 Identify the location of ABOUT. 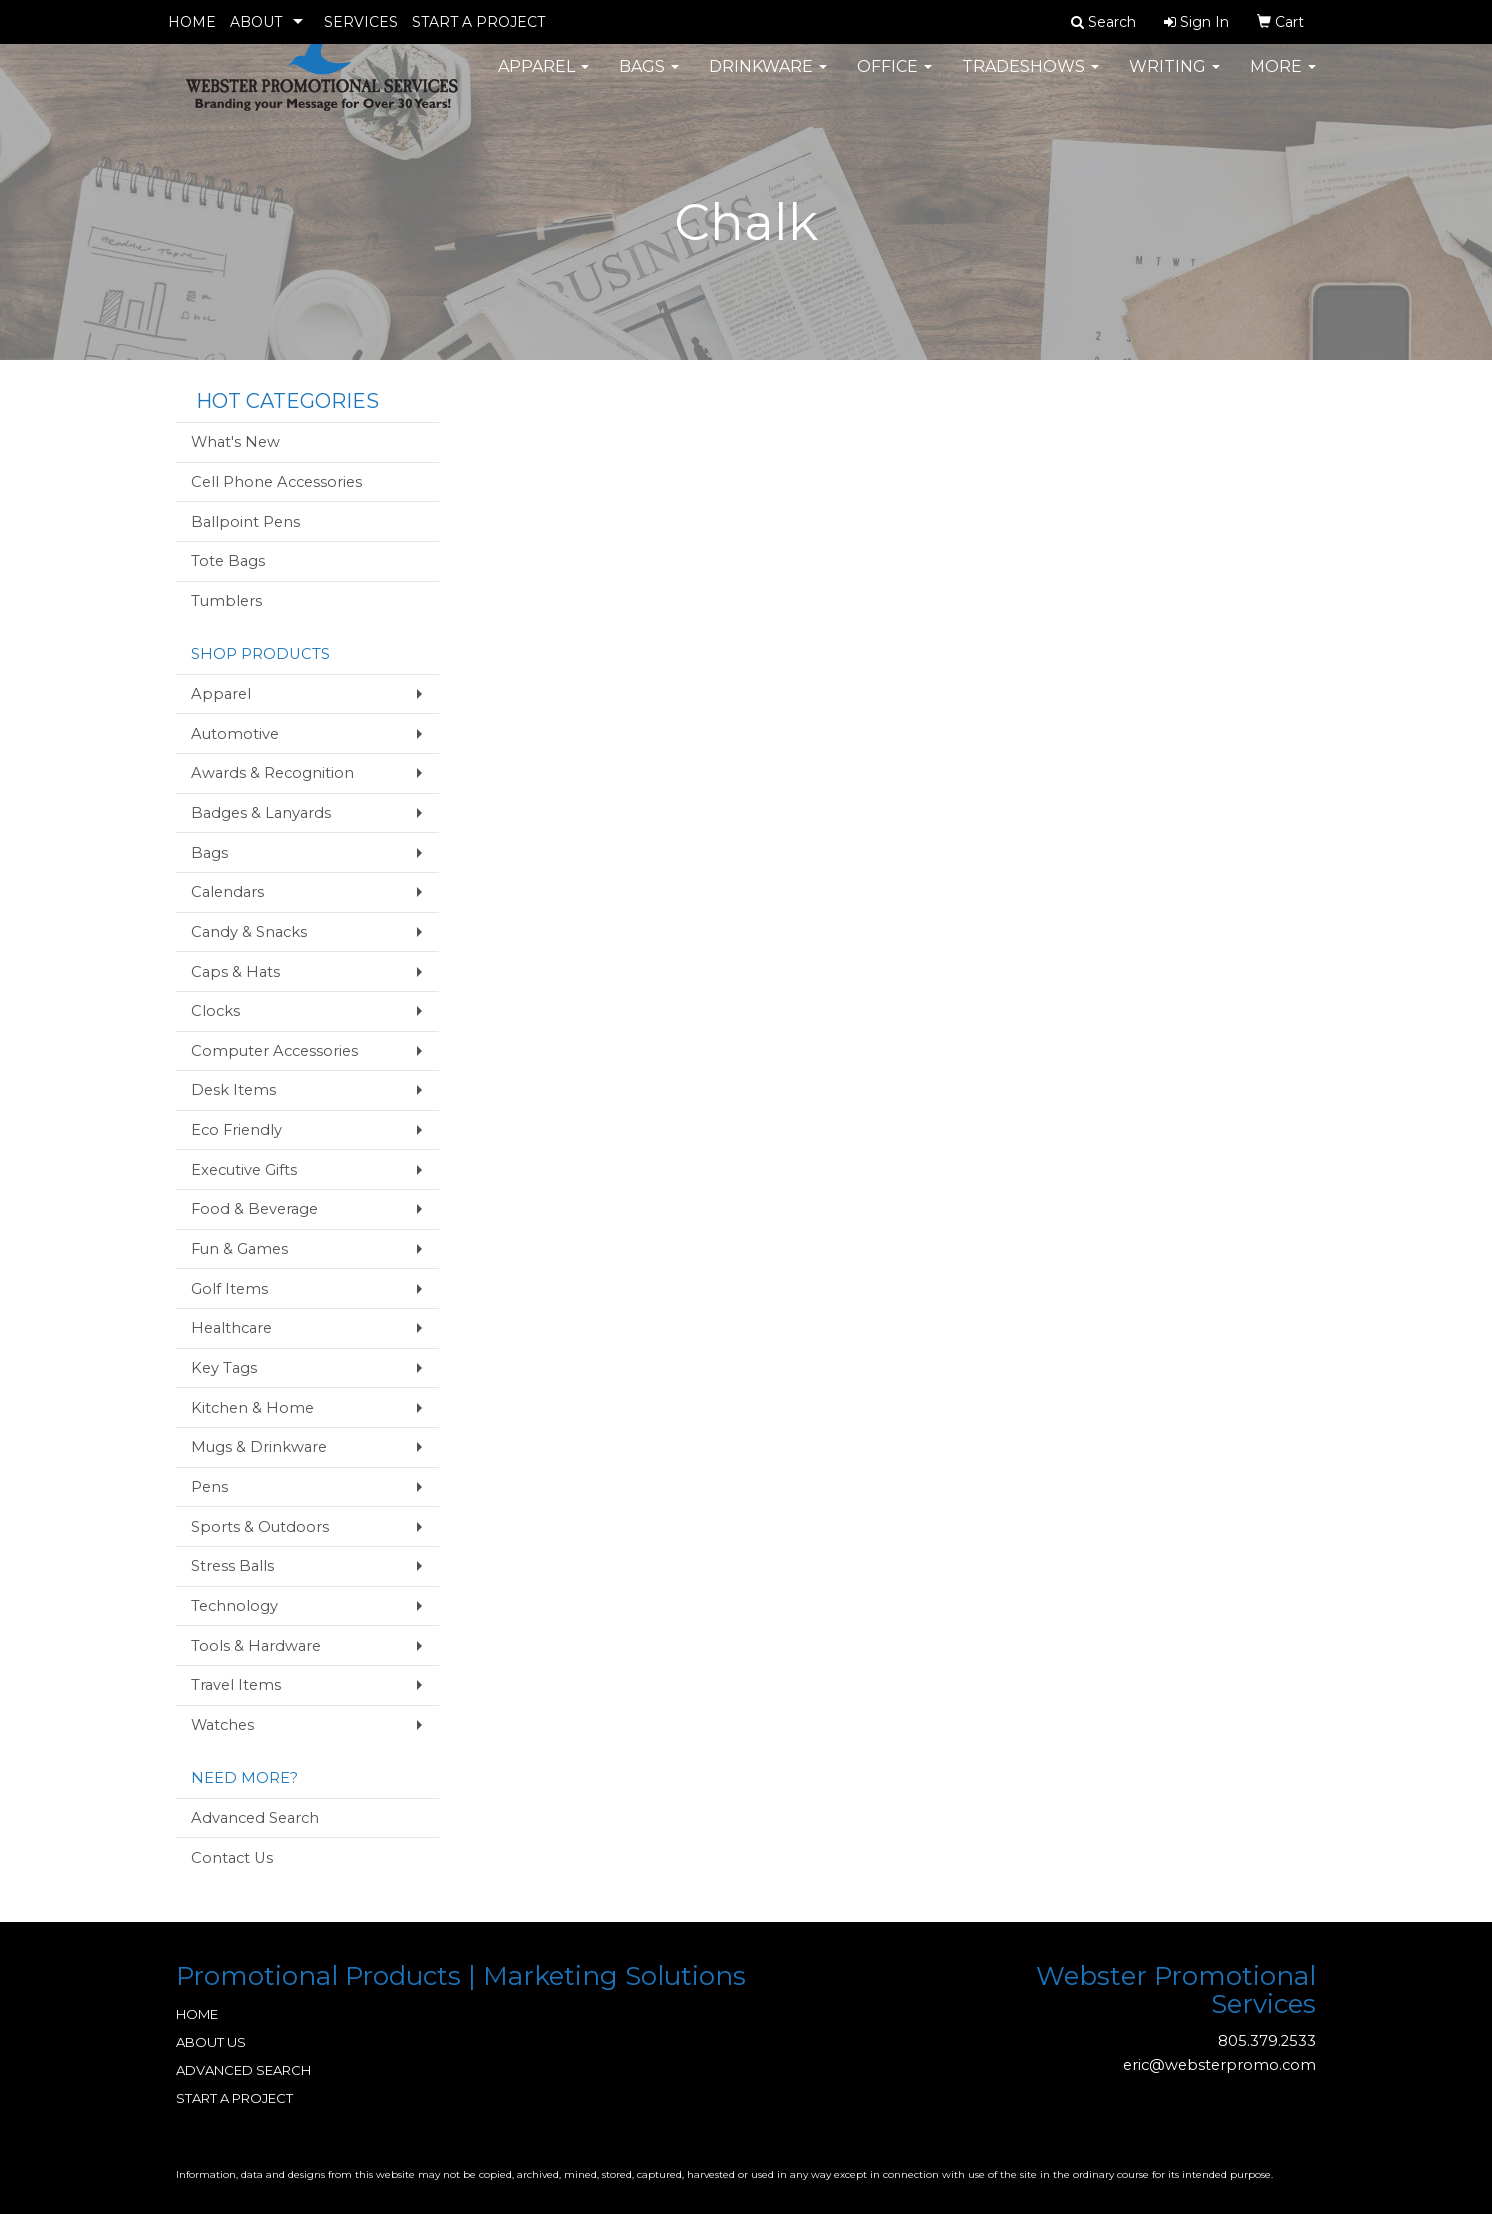
(256, 22).